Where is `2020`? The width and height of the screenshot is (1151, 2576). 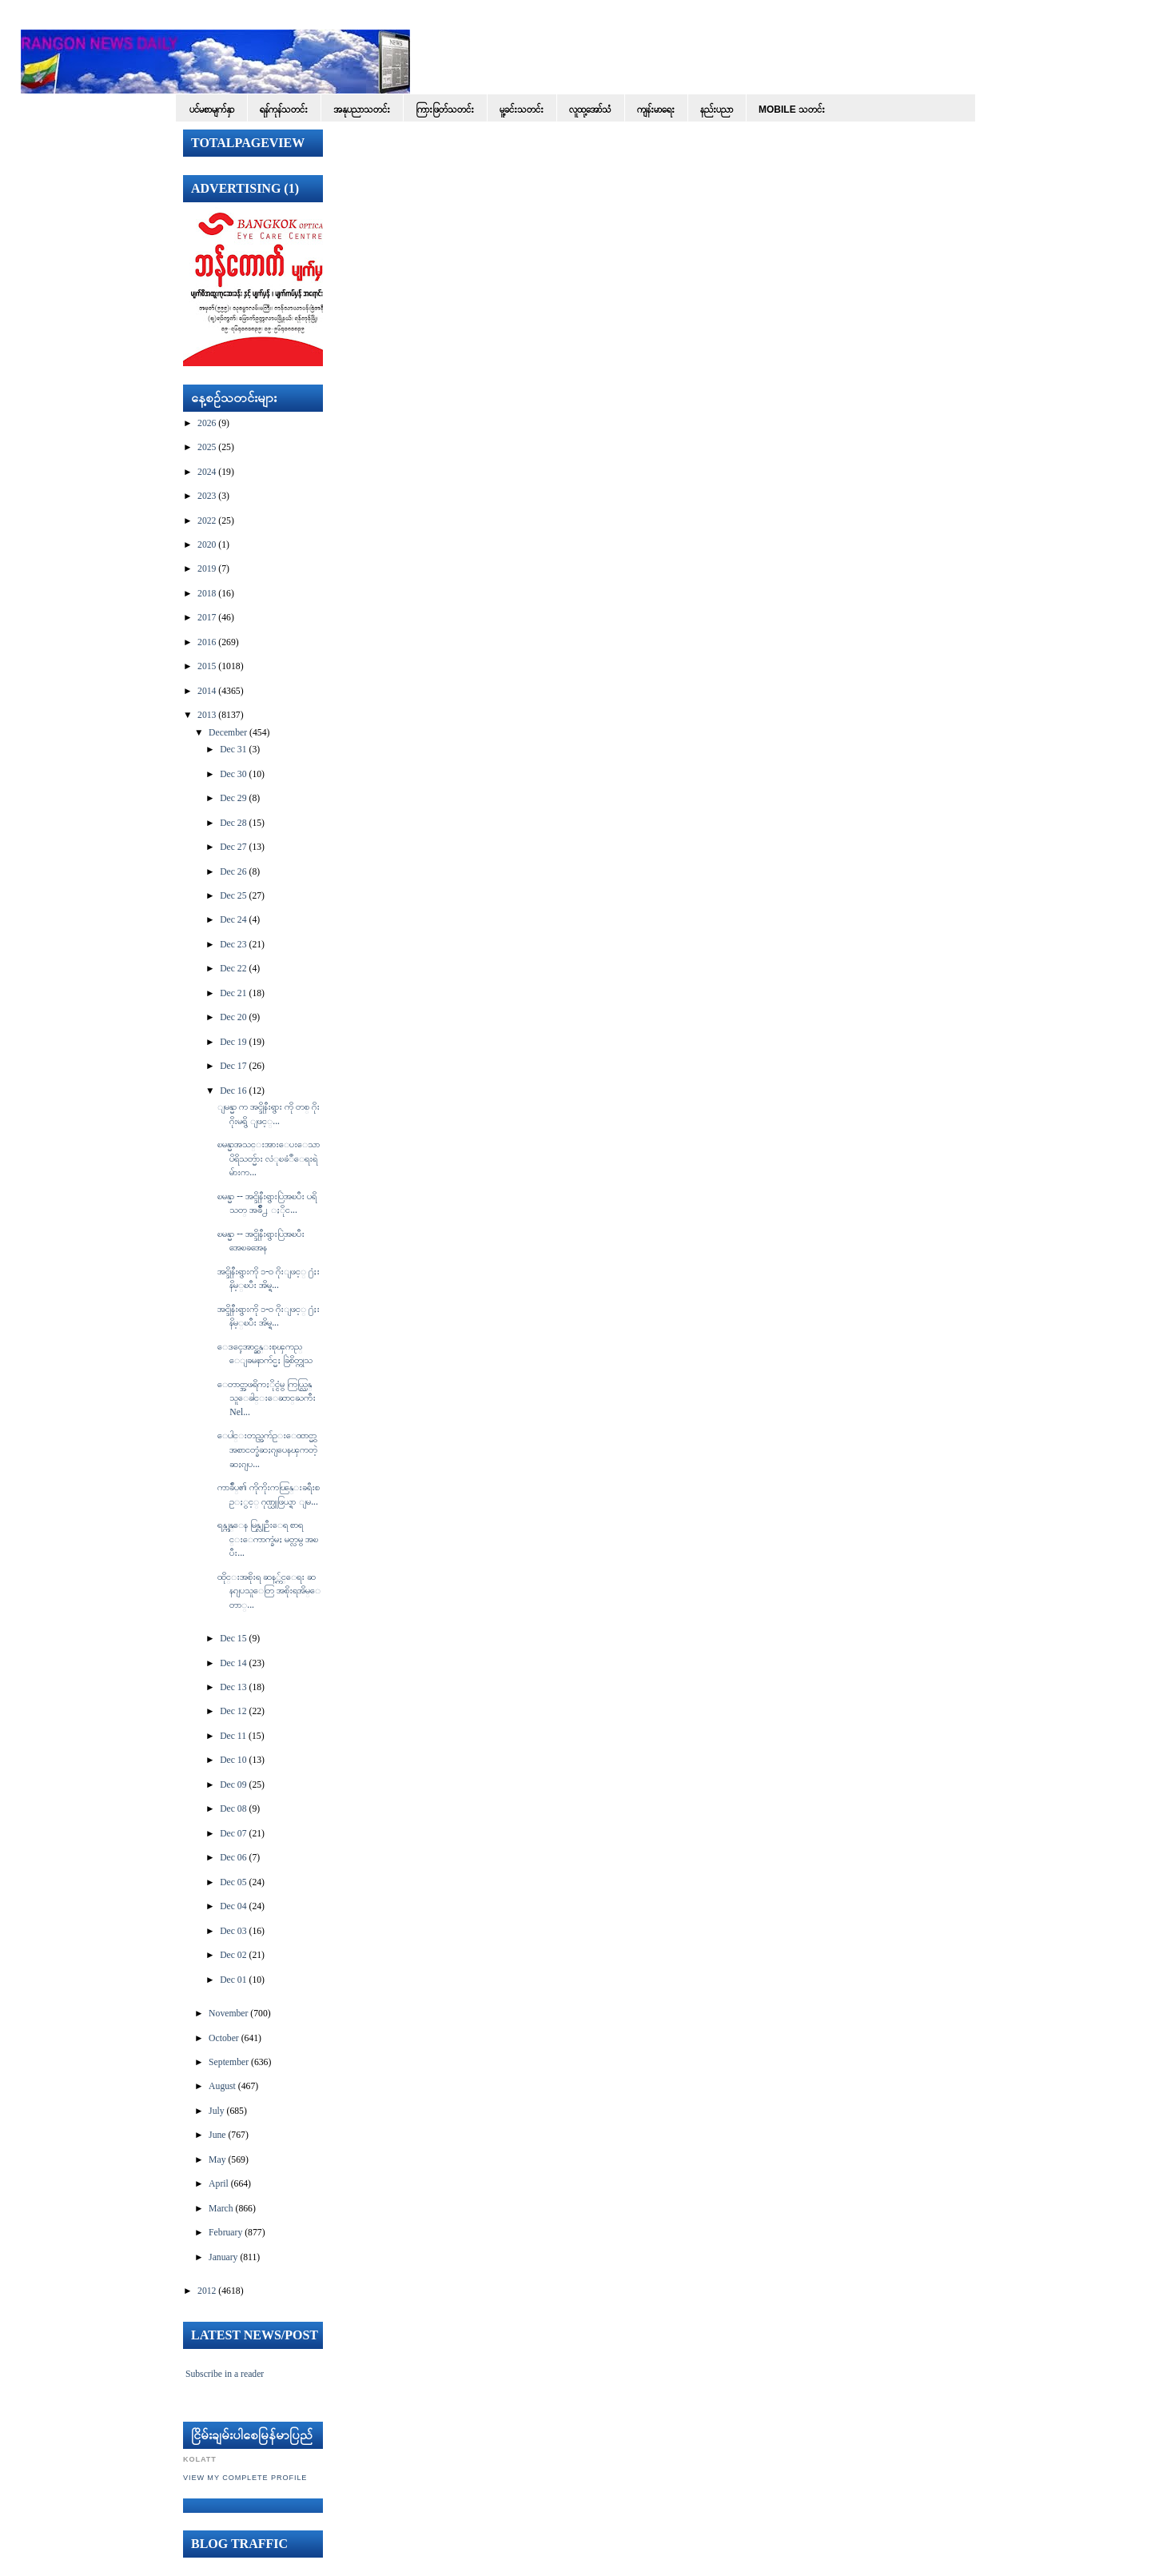
2020 is located at coordinates (206, 545).